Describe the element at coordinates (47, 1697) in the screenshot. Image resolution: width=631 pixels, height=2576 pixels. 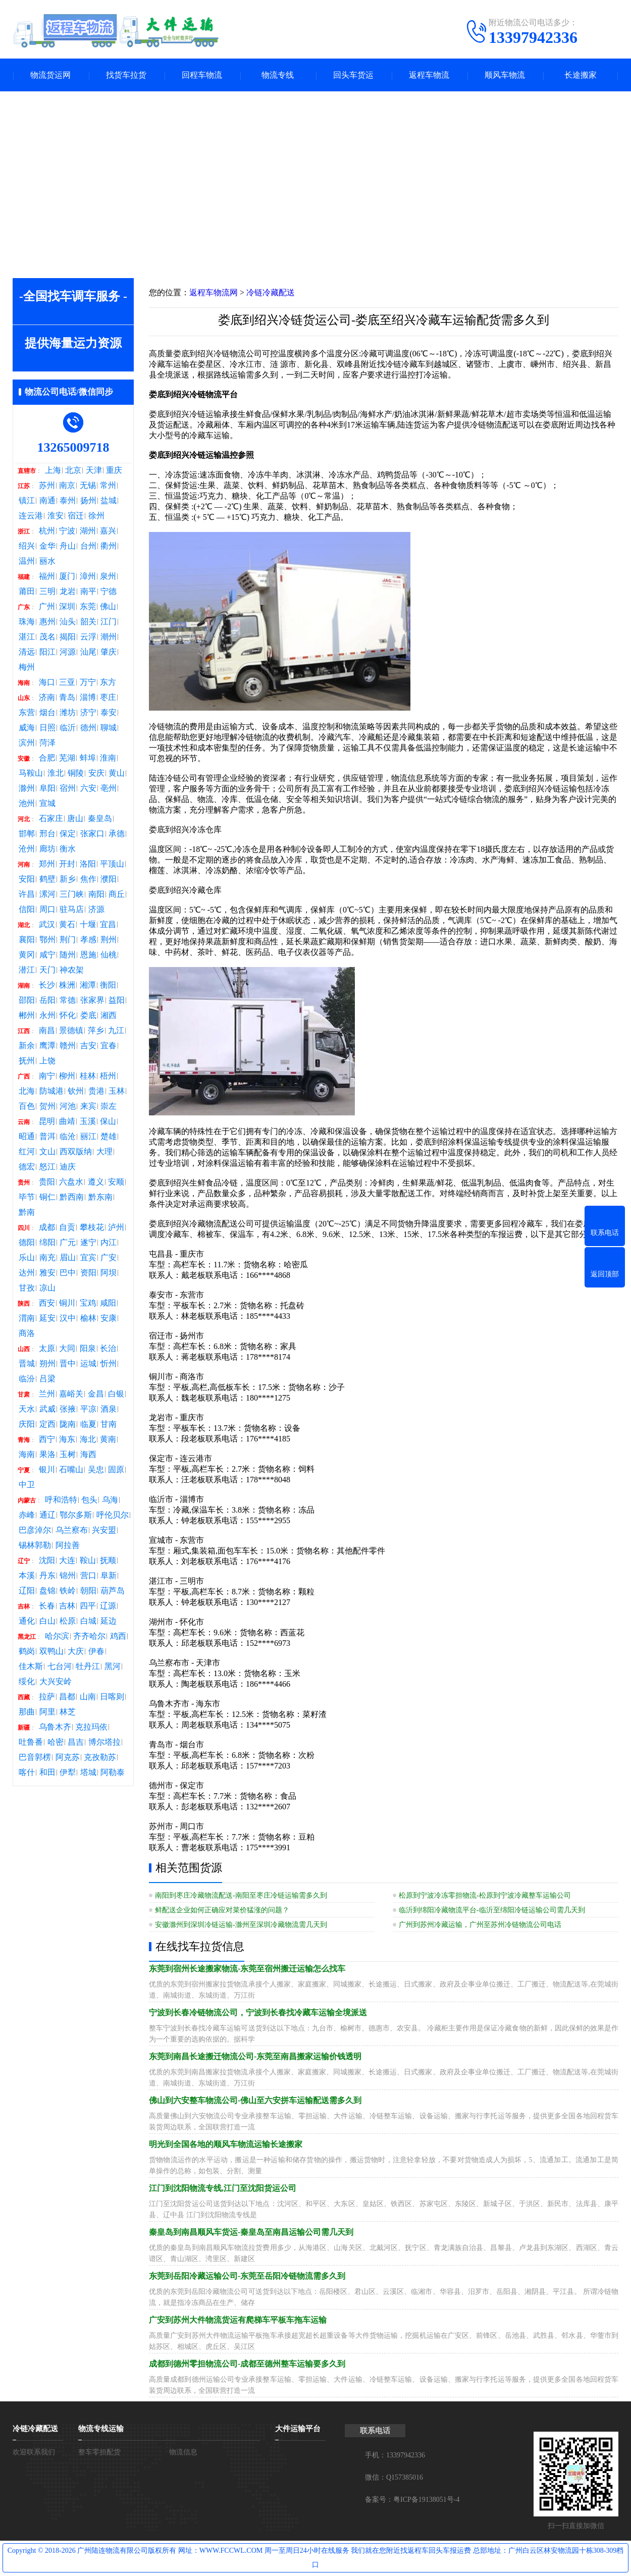
I see `拉萨` at that location.